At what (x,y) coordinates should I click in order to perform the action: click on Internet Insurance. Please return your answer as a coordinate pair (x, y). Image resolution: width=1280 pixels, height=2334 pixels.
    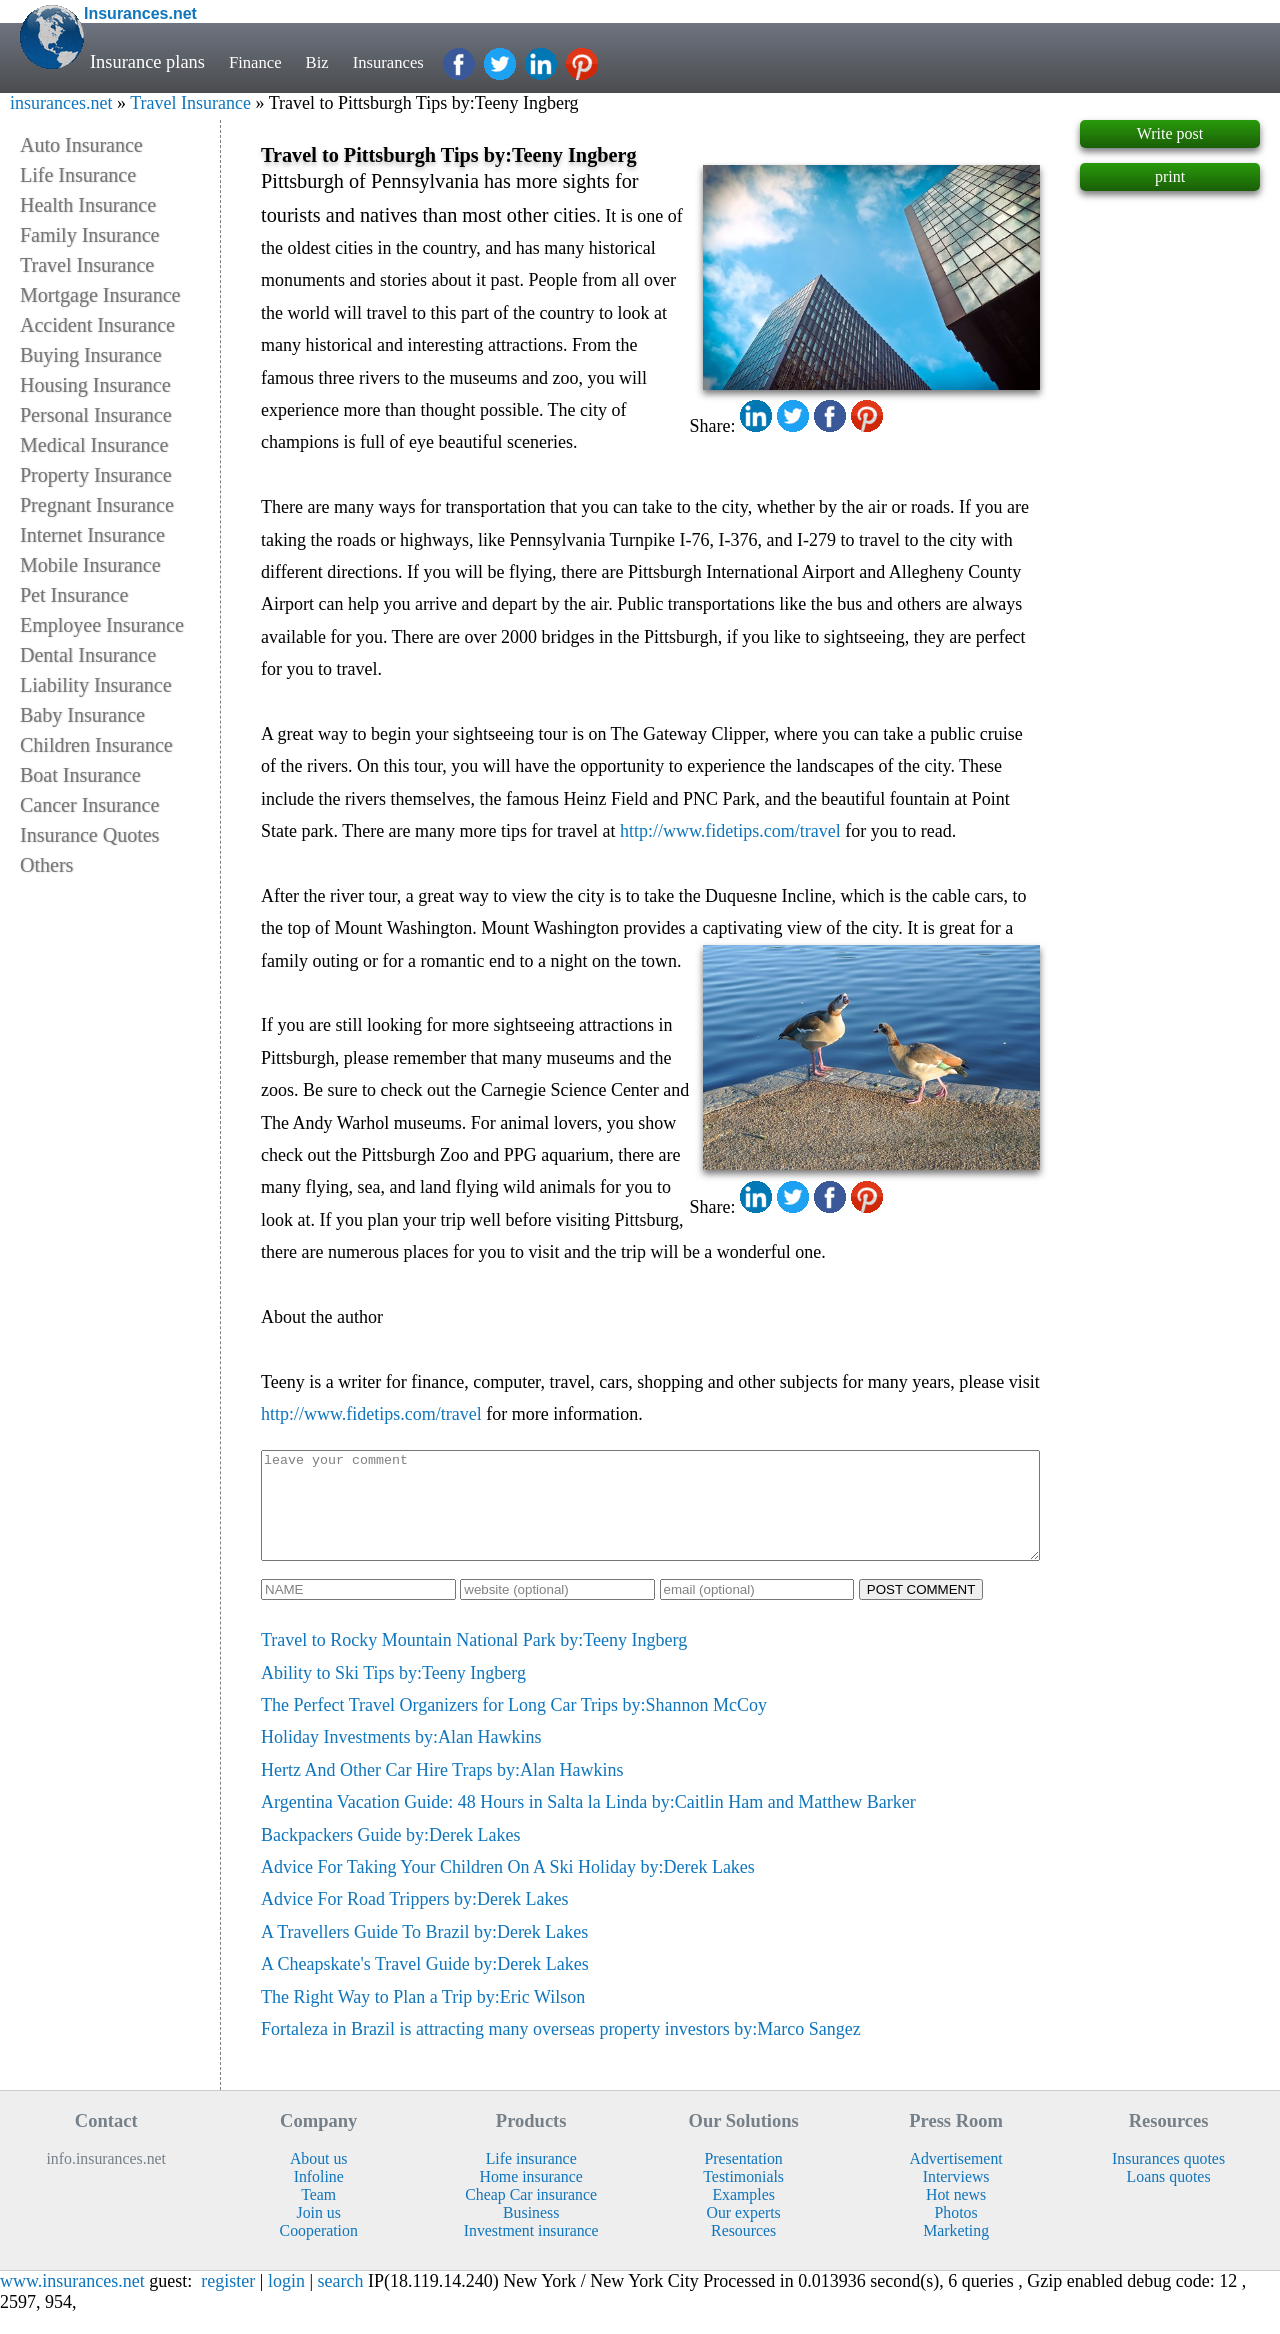
    Looking at the image, I should click on (92, 535).